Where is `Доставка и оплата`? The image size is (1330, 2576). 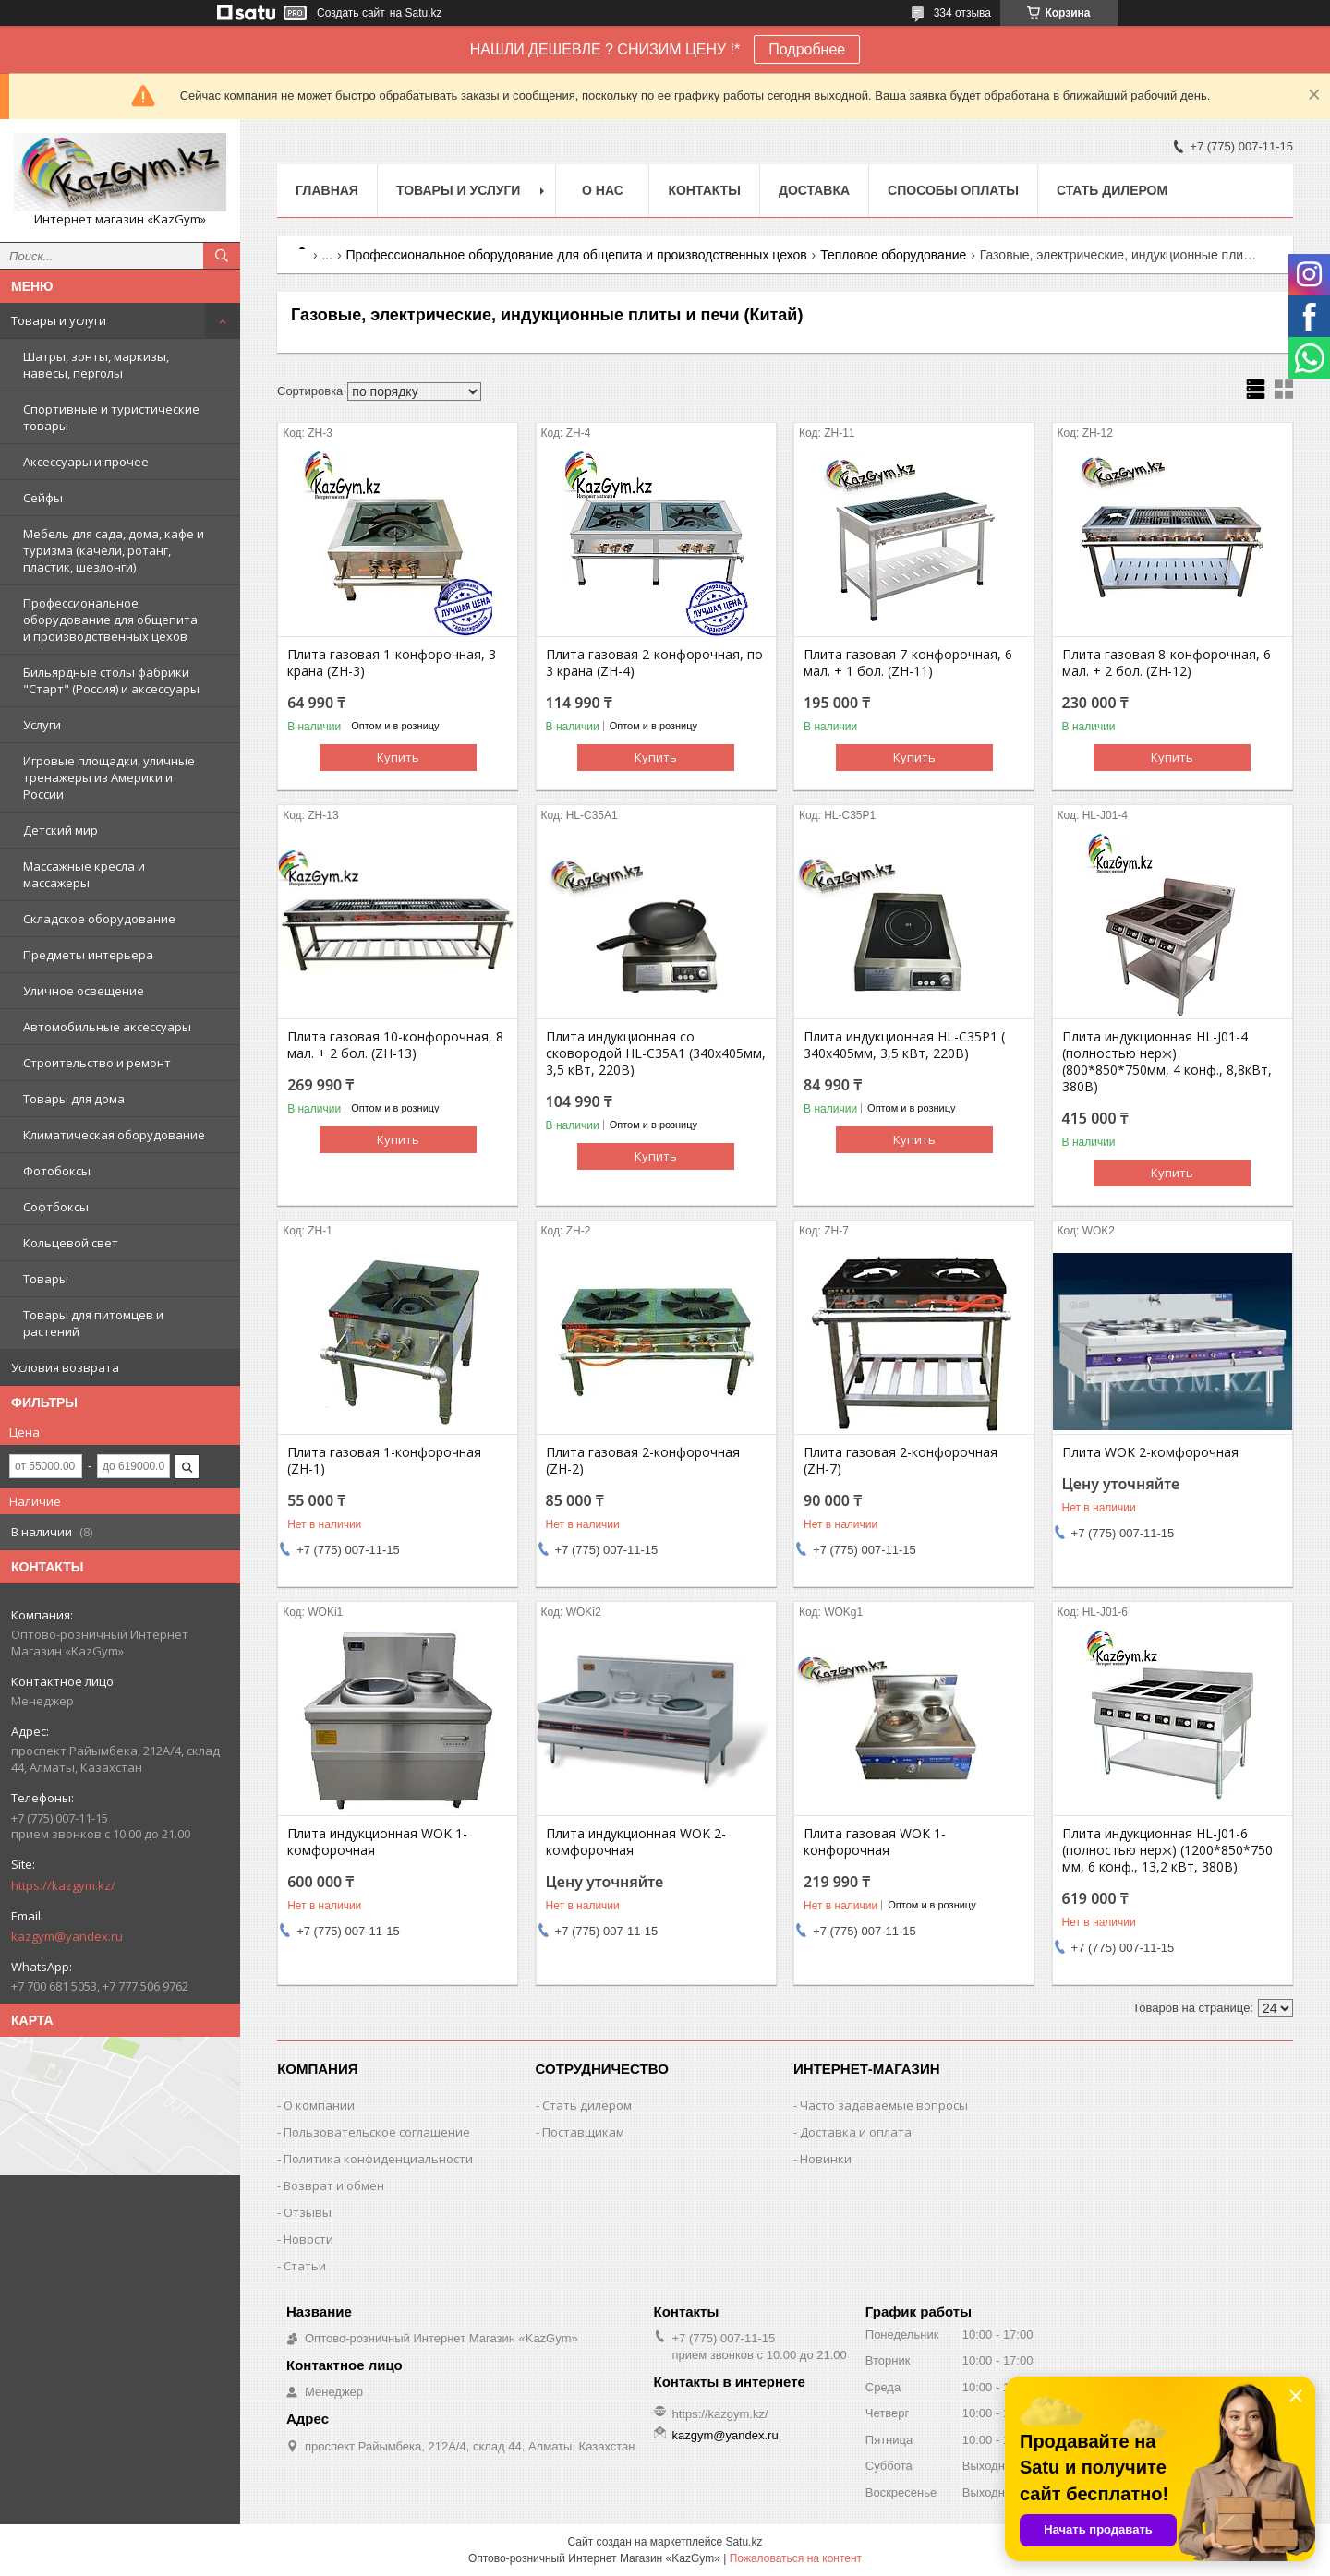
Доставка и оплата is located at coordinates (856, 2132).